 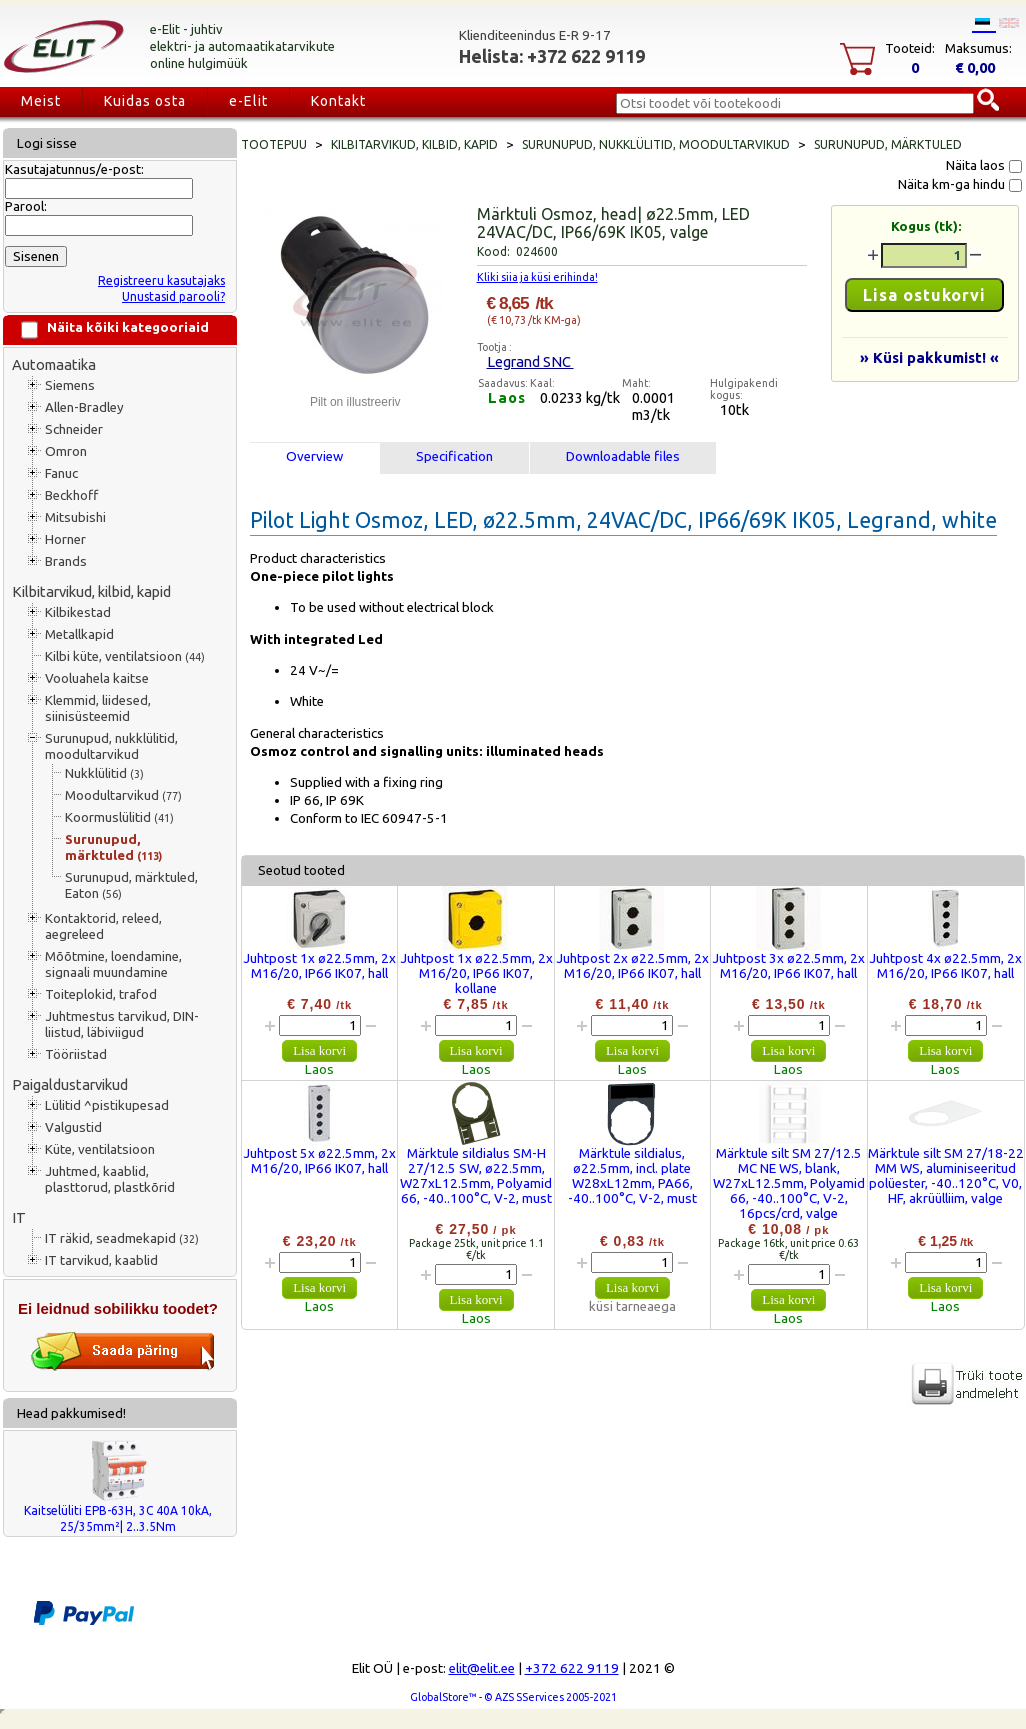 I want to click on Specification, so click(x=454, y=456).